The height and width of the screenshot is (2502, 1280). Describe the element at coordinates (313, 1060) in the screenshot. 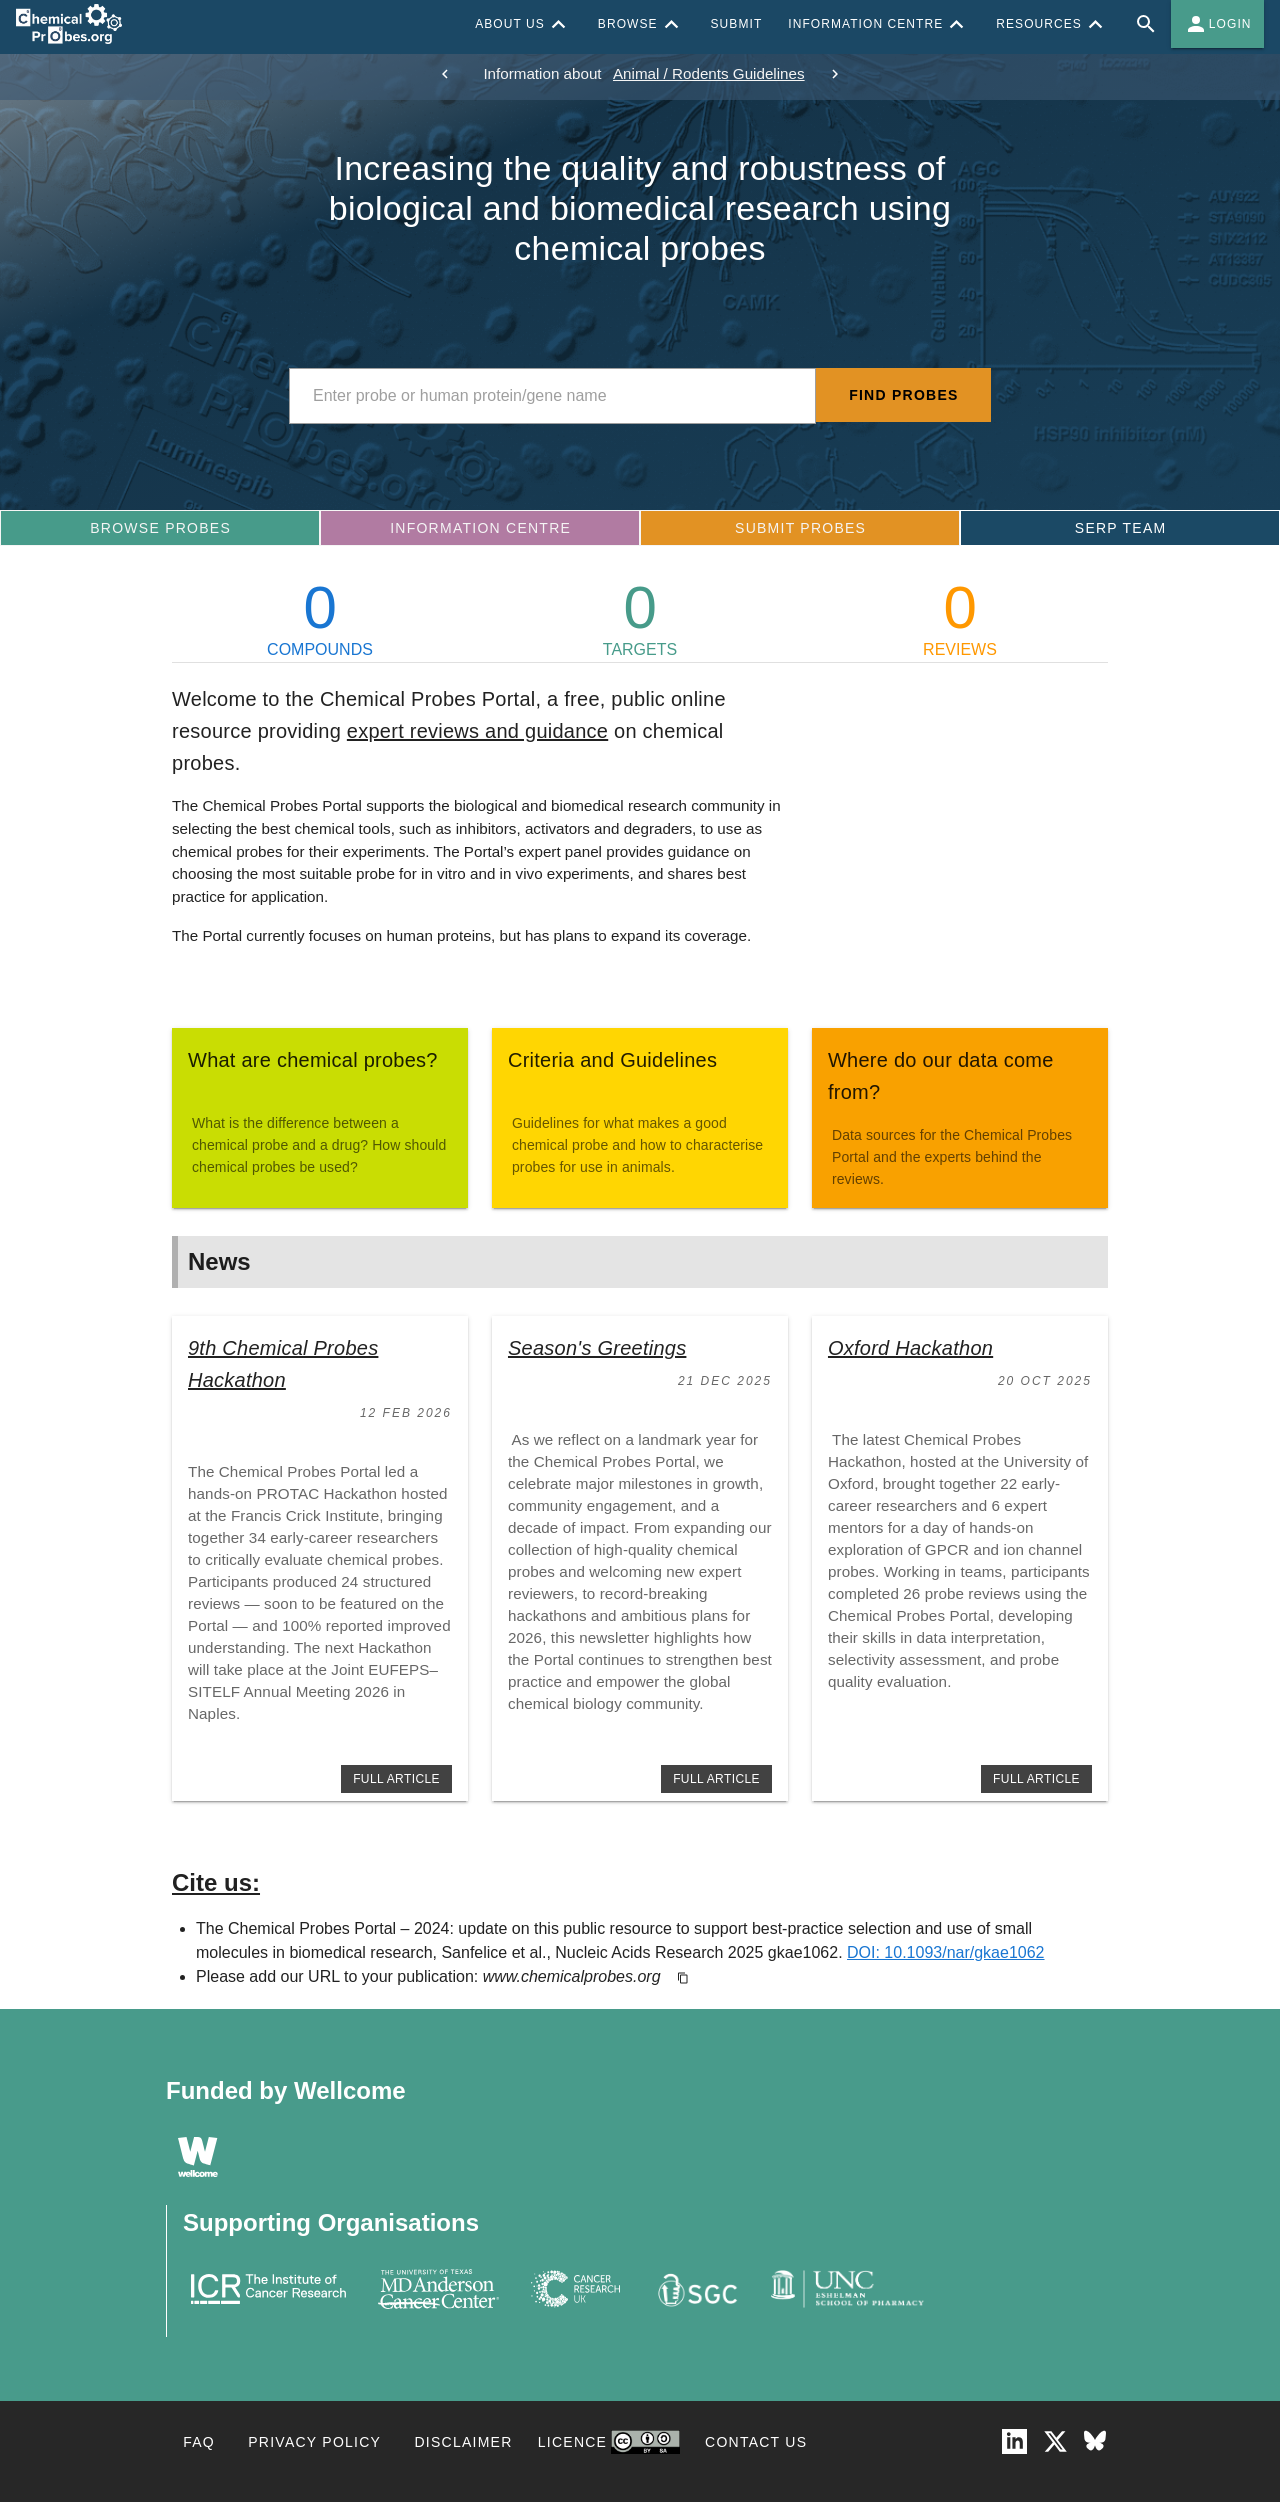

I see `What are chemical probes?` at that location.